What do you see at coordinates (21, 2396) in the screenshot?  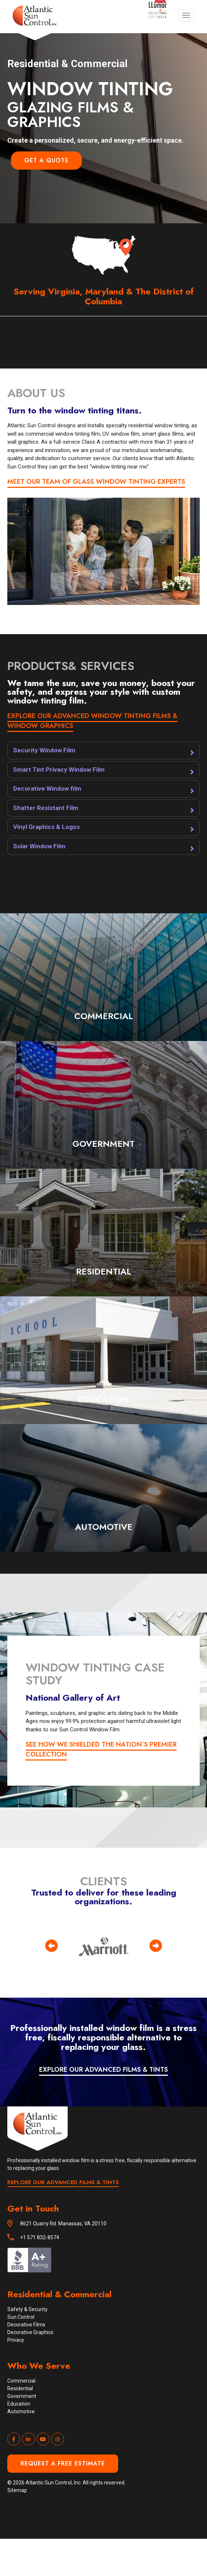 I see `Government` at bounding box center [21, 2396].